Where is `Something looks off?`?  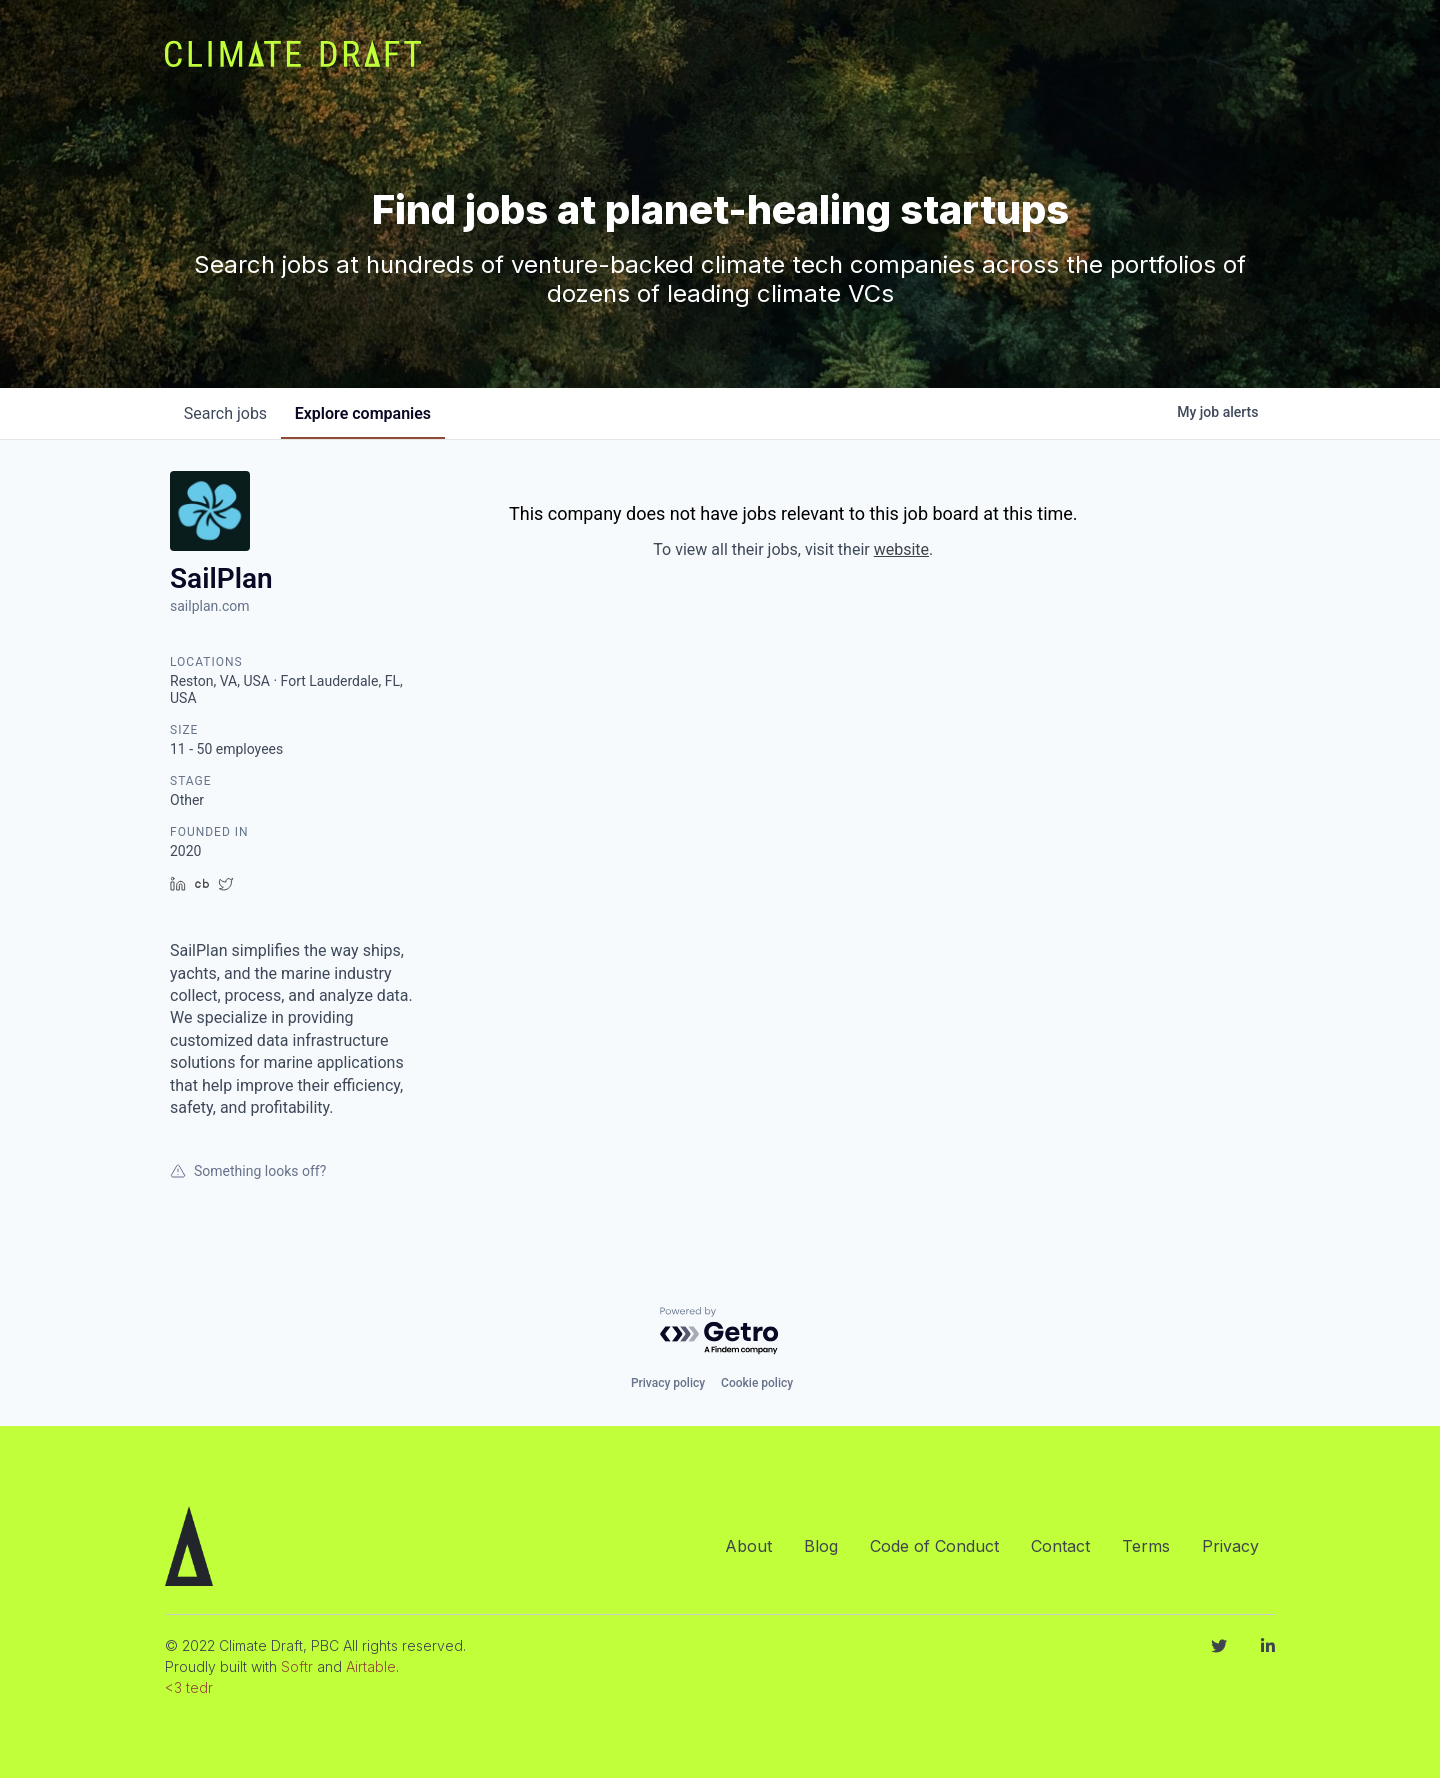
Something looks off? is located at coordinates (248, 1171).